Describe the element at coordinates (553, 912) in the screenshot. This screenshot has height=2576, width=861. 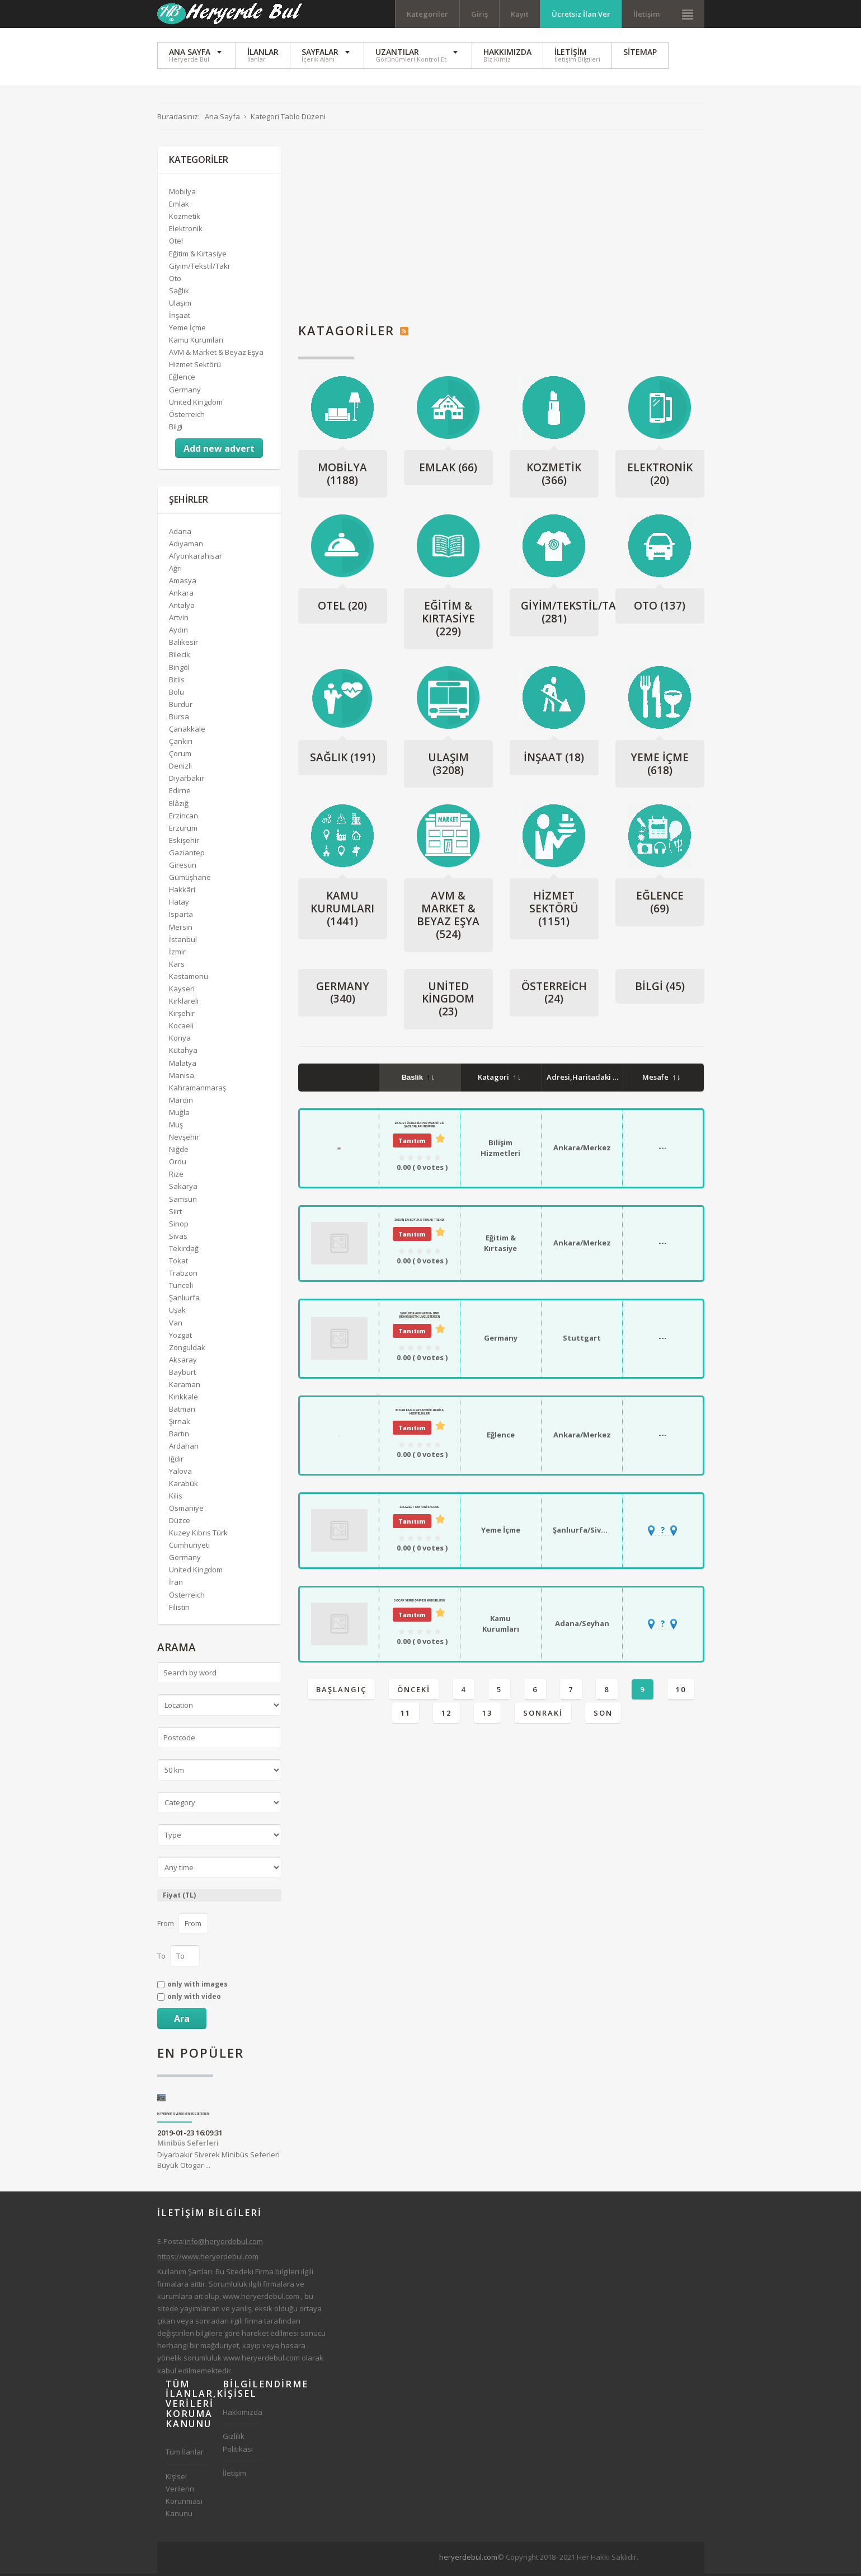
I see `Hizmet Sektörü` at that location.